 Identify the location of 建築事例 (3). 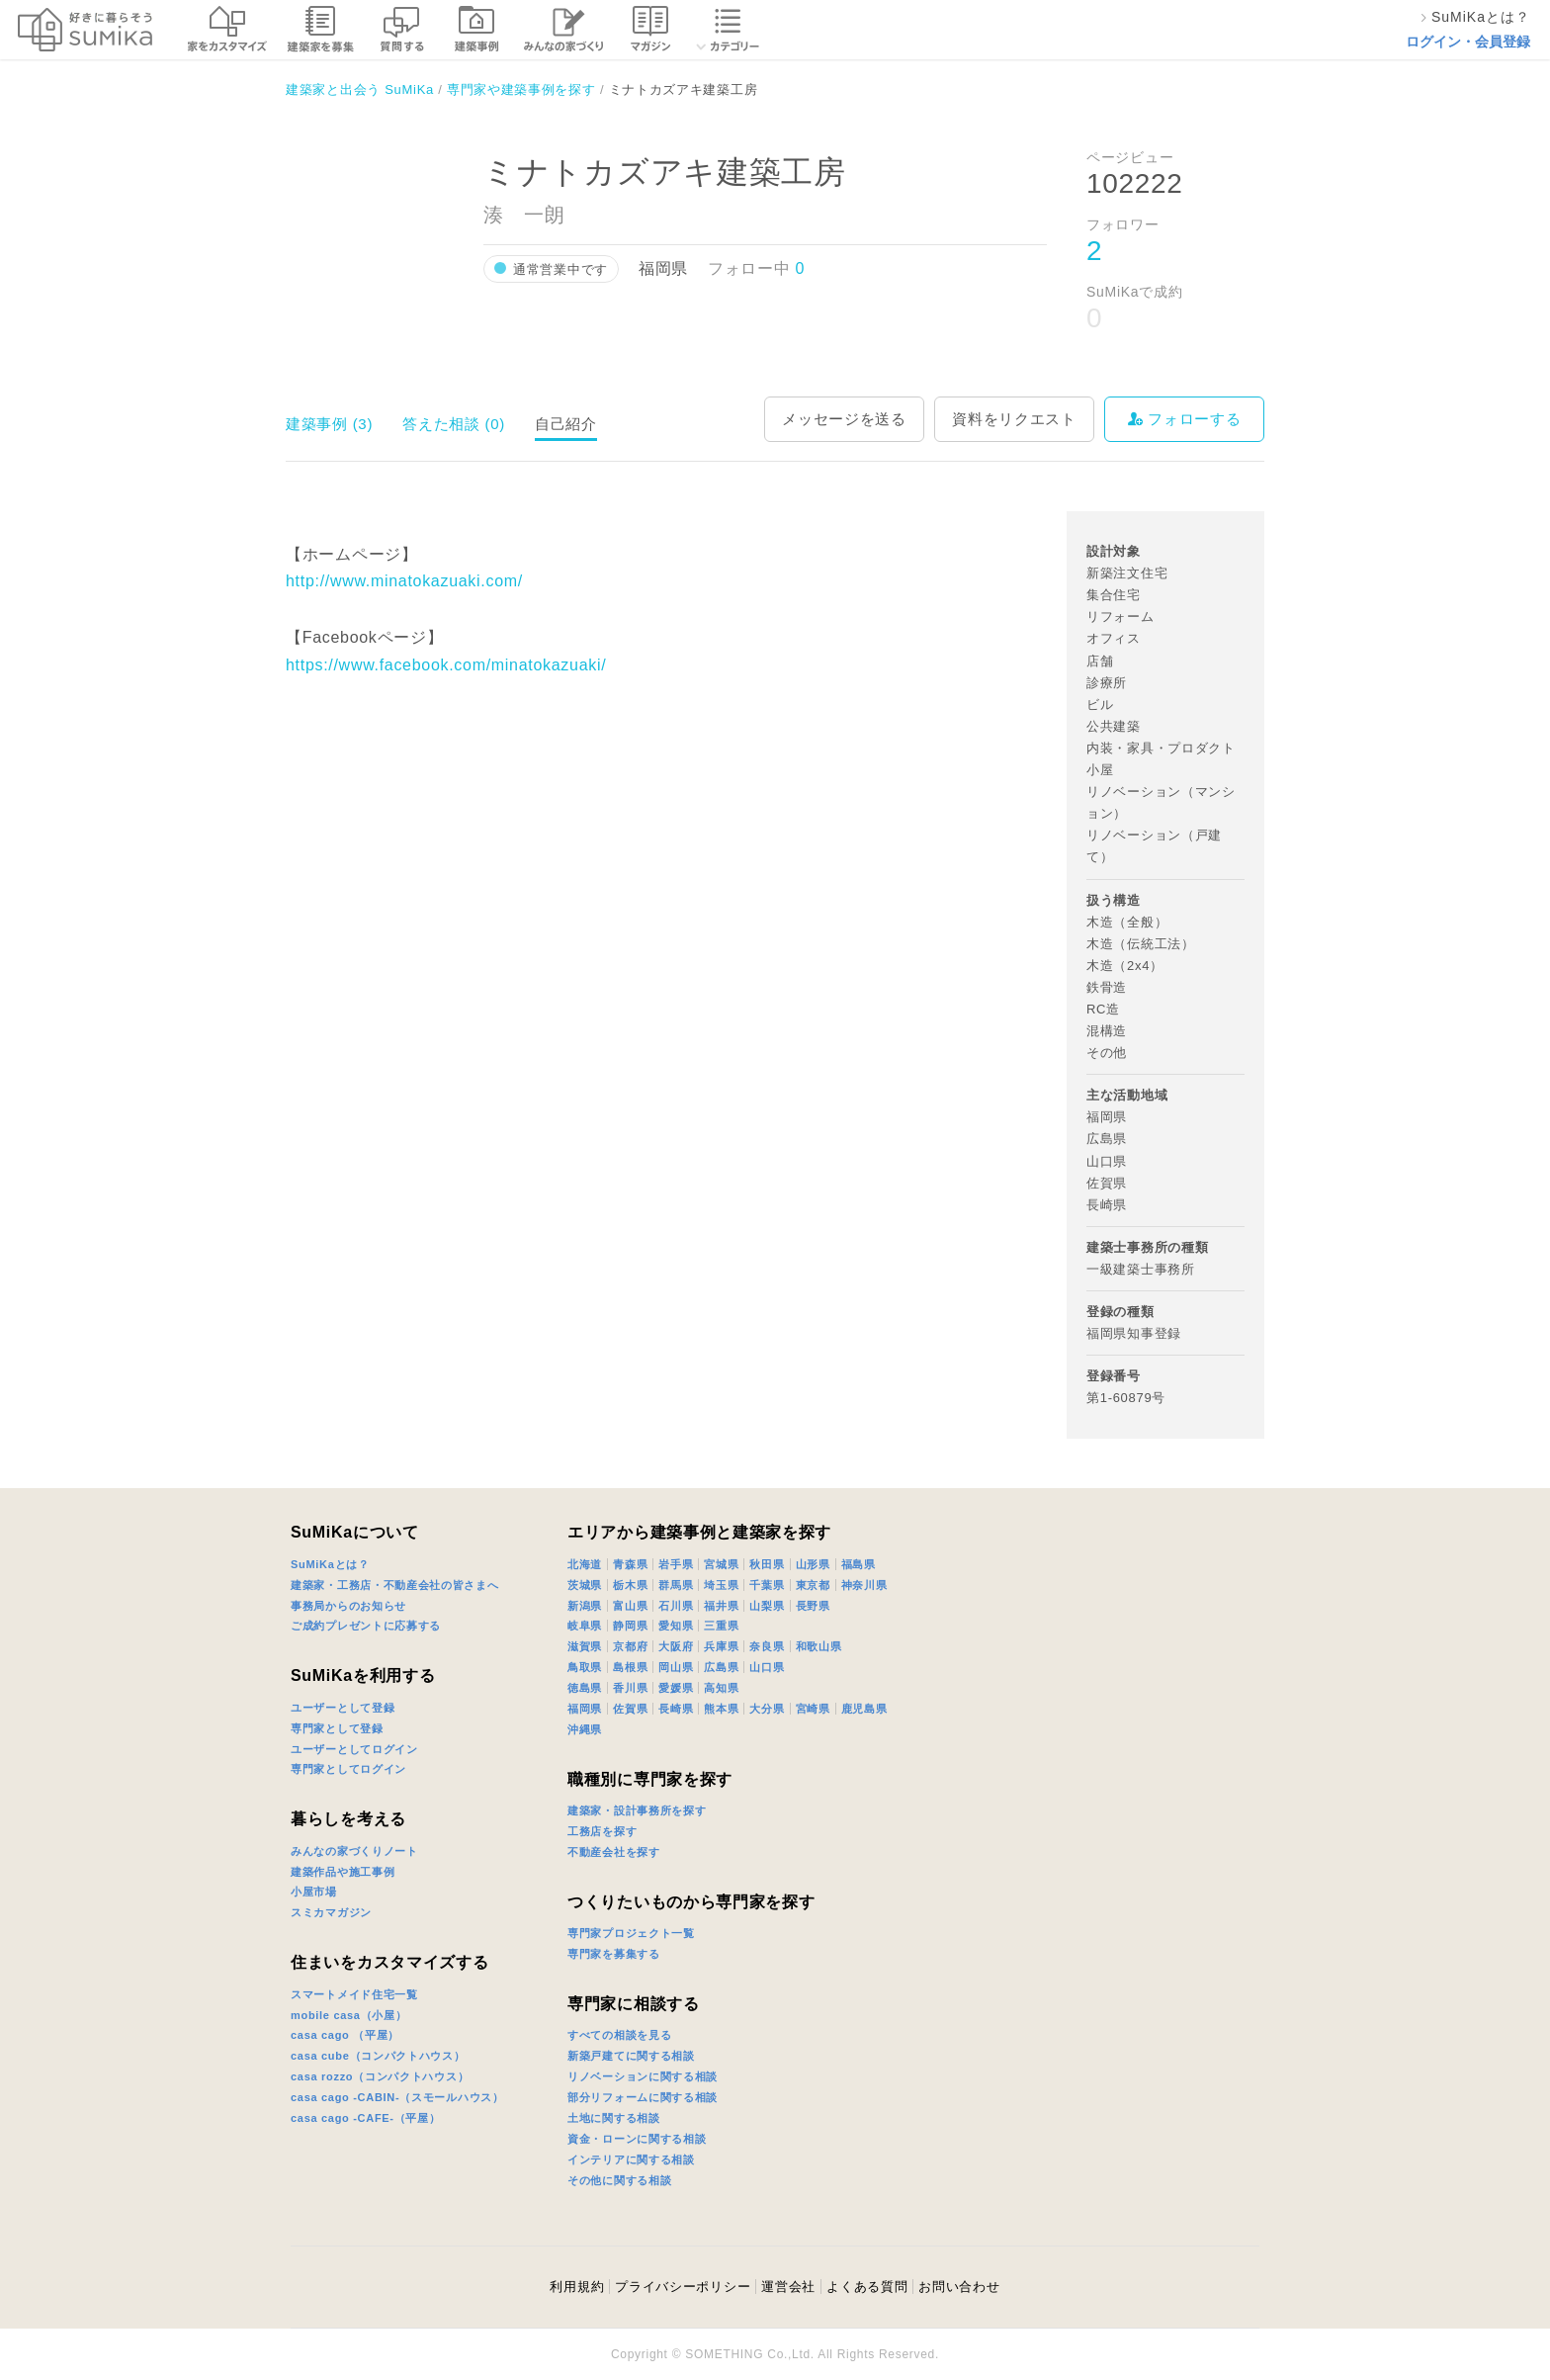
(329, 423).